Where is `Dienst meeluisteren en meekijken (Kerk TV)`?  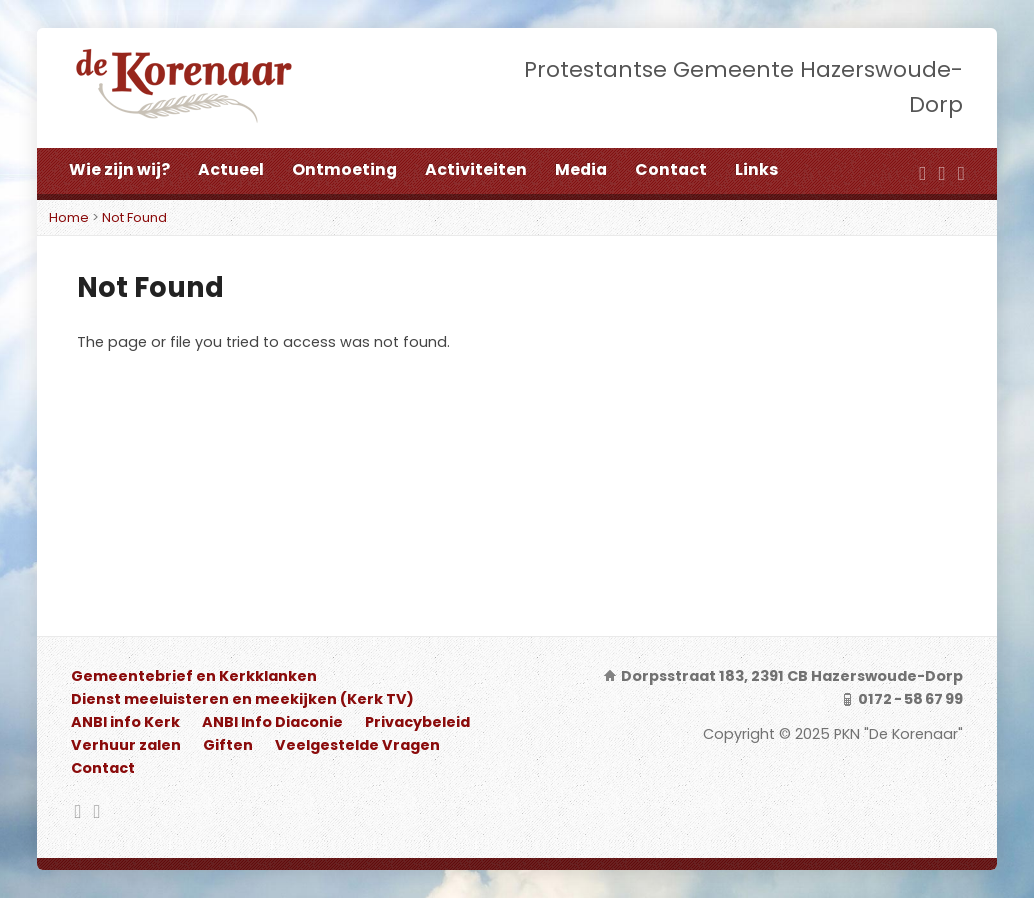 Dienst meeluisteren en meekijken (Kerk TV) is located at coordinates (242, 699).